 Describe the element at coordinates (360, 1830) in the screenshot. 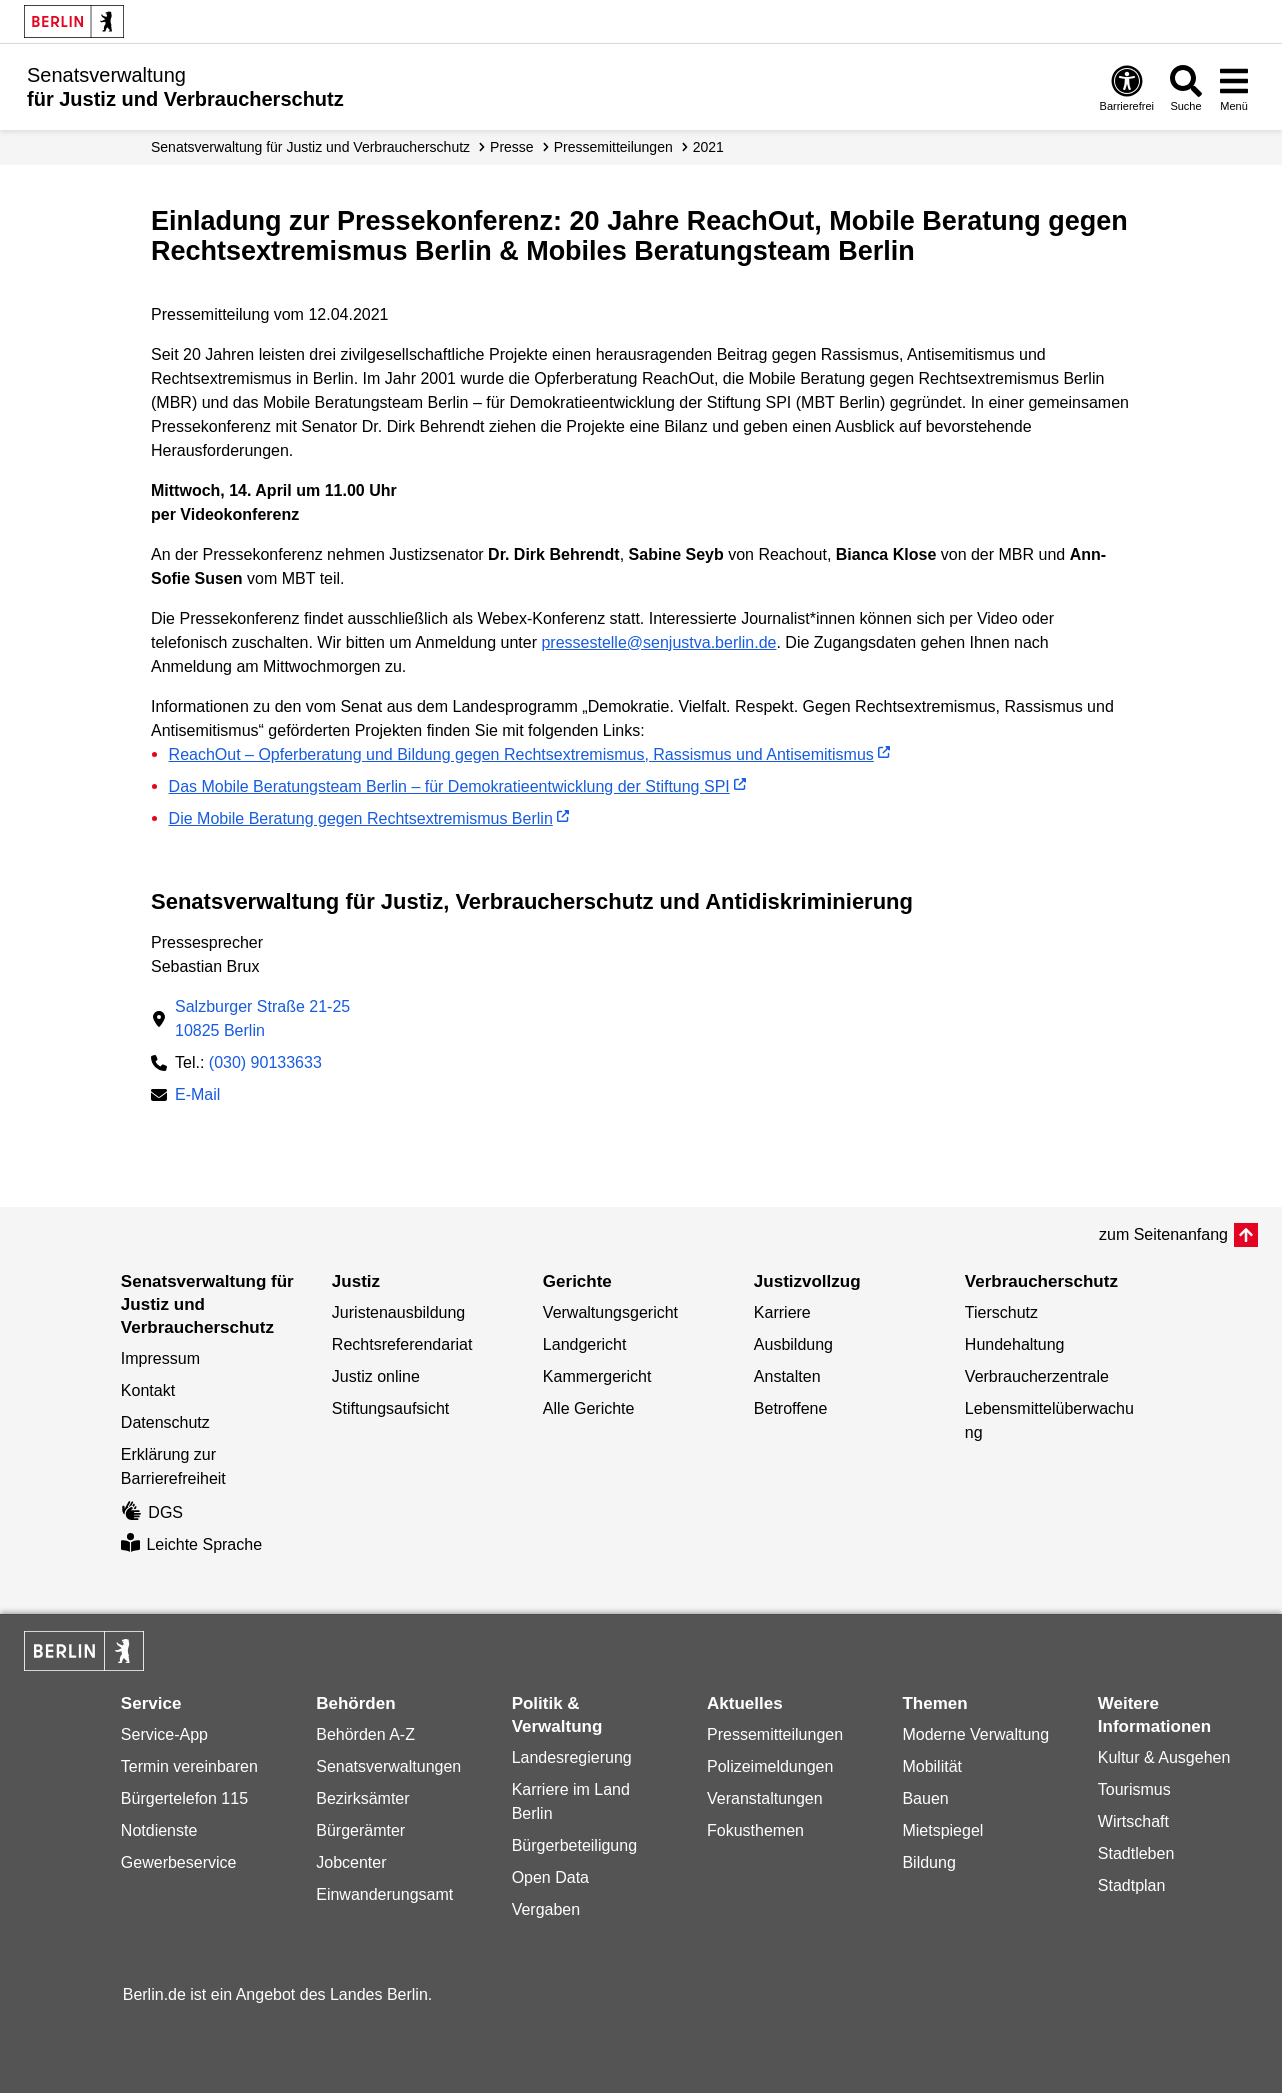

I see `Bürgerämter` at that location.